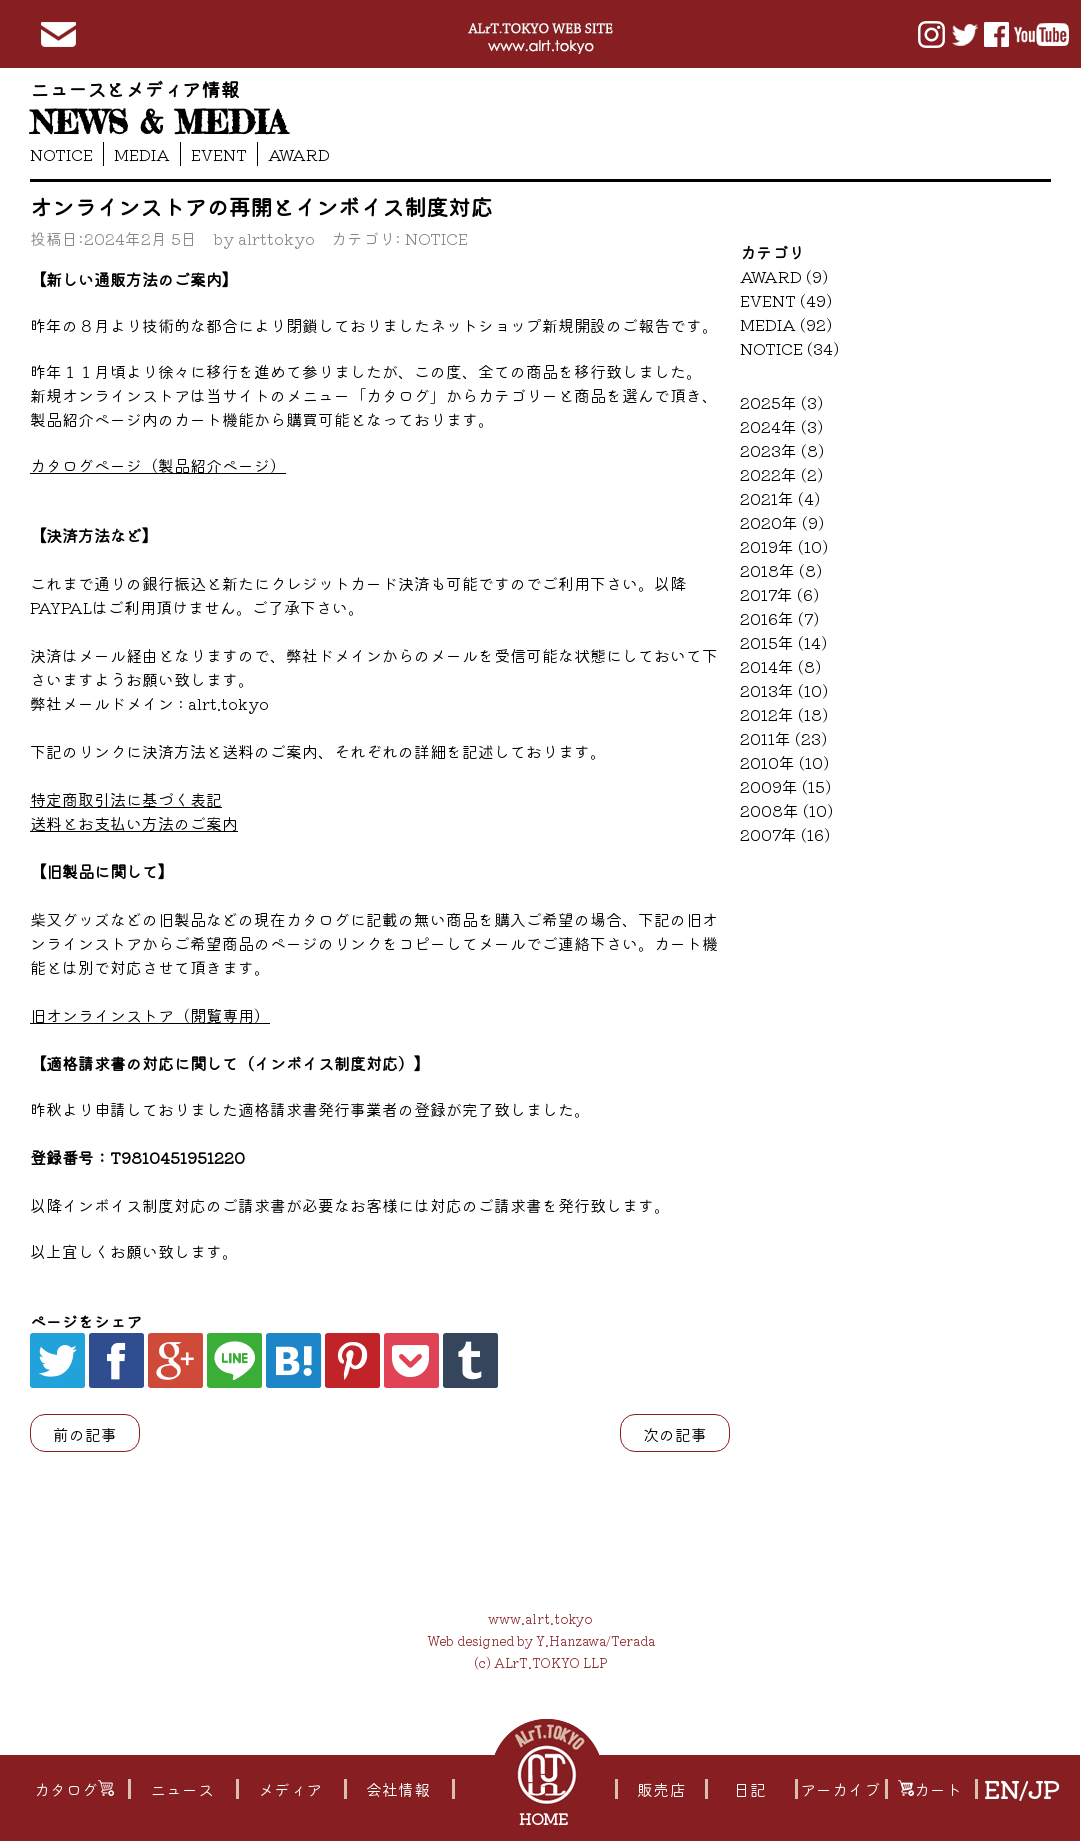 This screenshot has width=1081, height=1841. Describe the element at coordinates (781, 426) in the screenshot. I see `2024年 (3)` at that location.